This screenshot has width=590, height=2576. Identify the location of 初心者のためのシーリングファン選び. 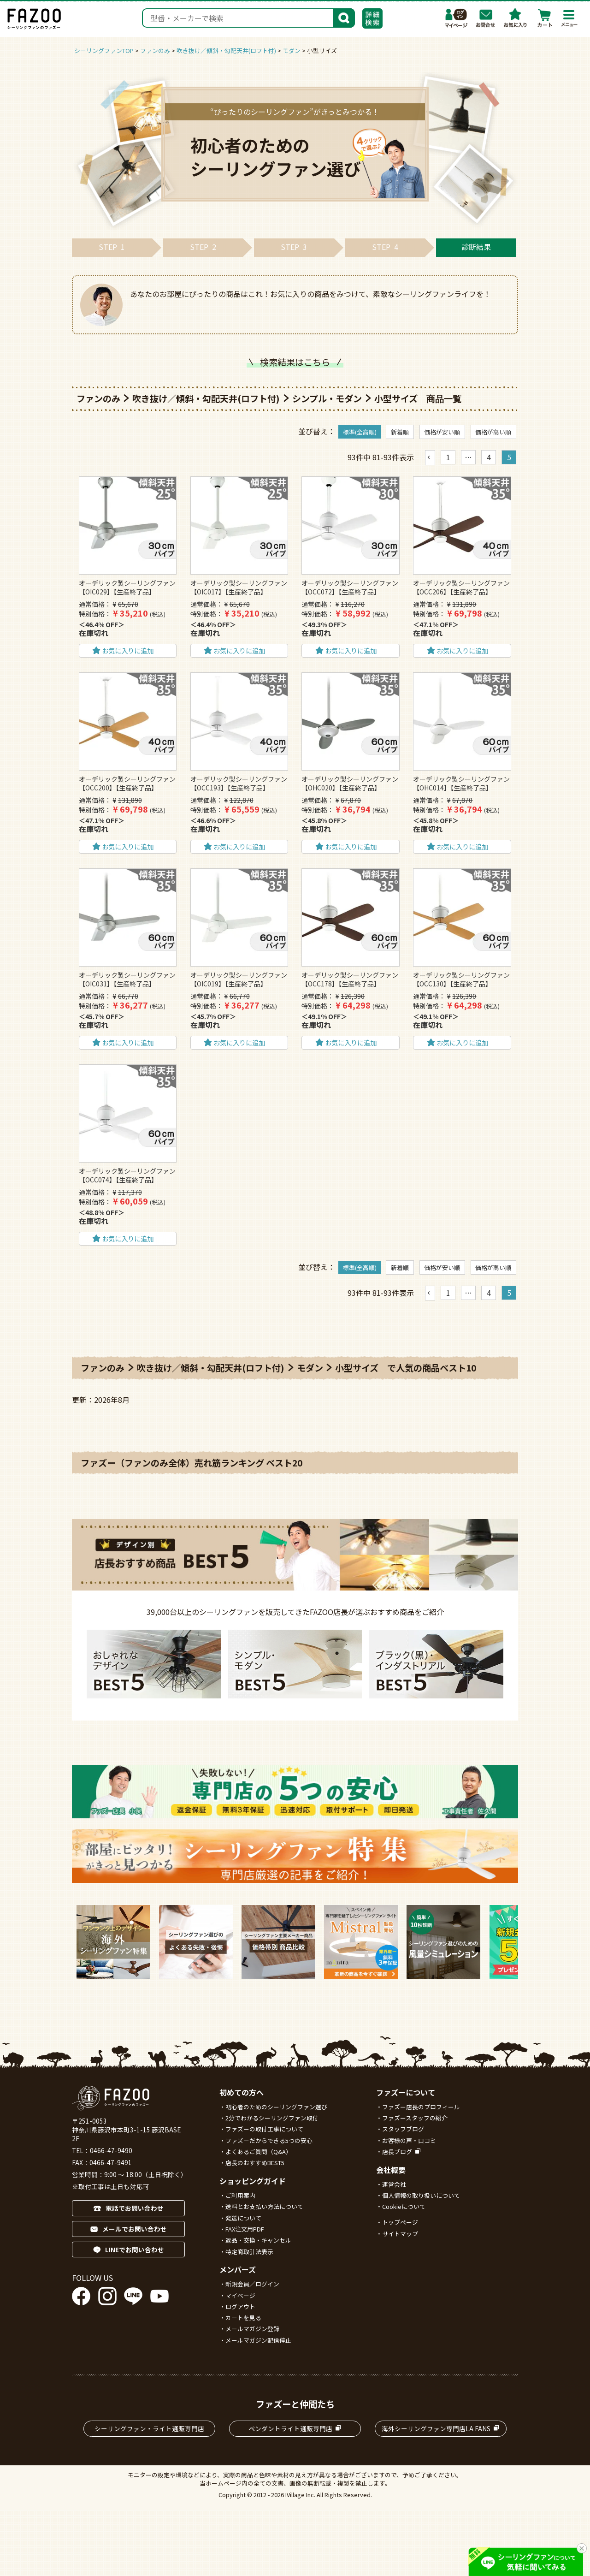
(276, 2106).